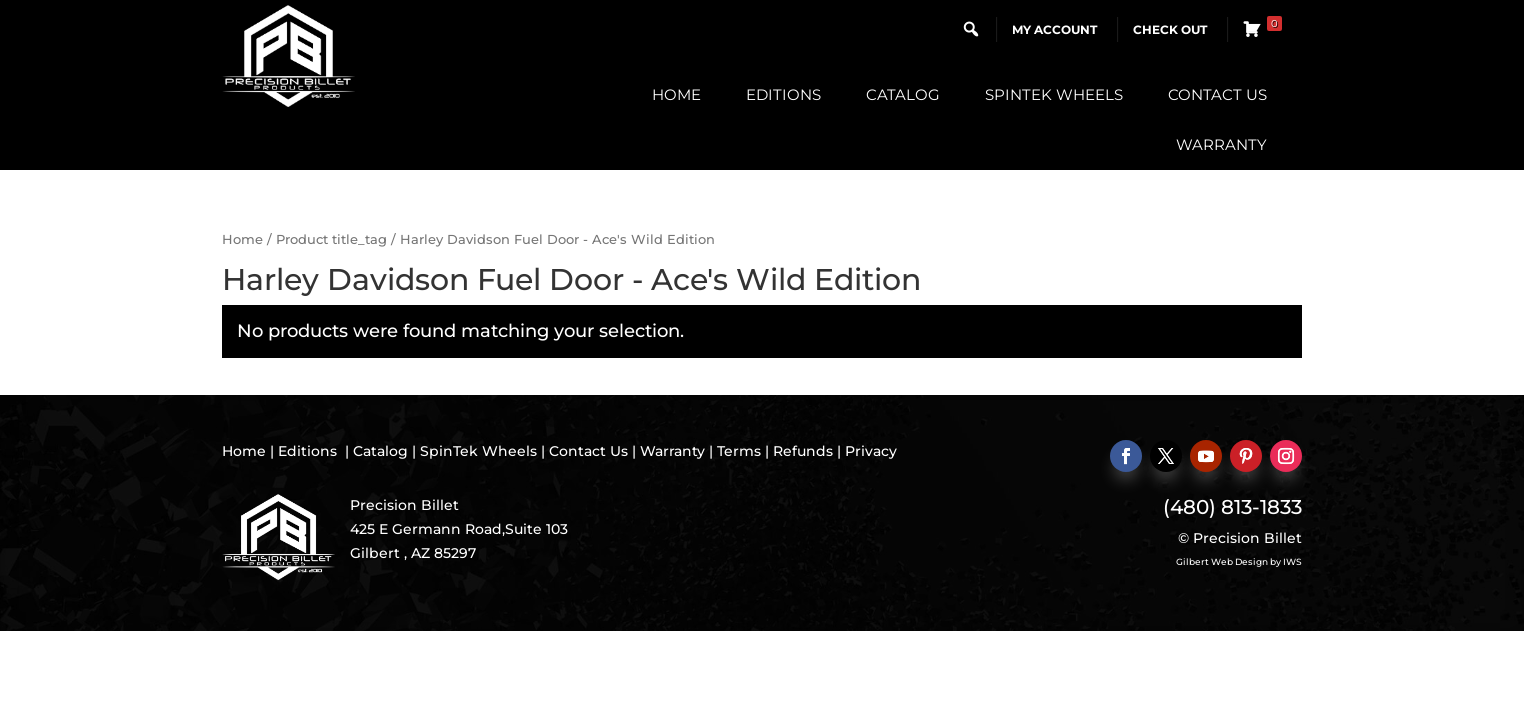 Image resolution: width=1524 pixels, height=720 pixels. Describe the element at coordinates (1170, 29) in the screenshot. I see `Check Out` at that location.